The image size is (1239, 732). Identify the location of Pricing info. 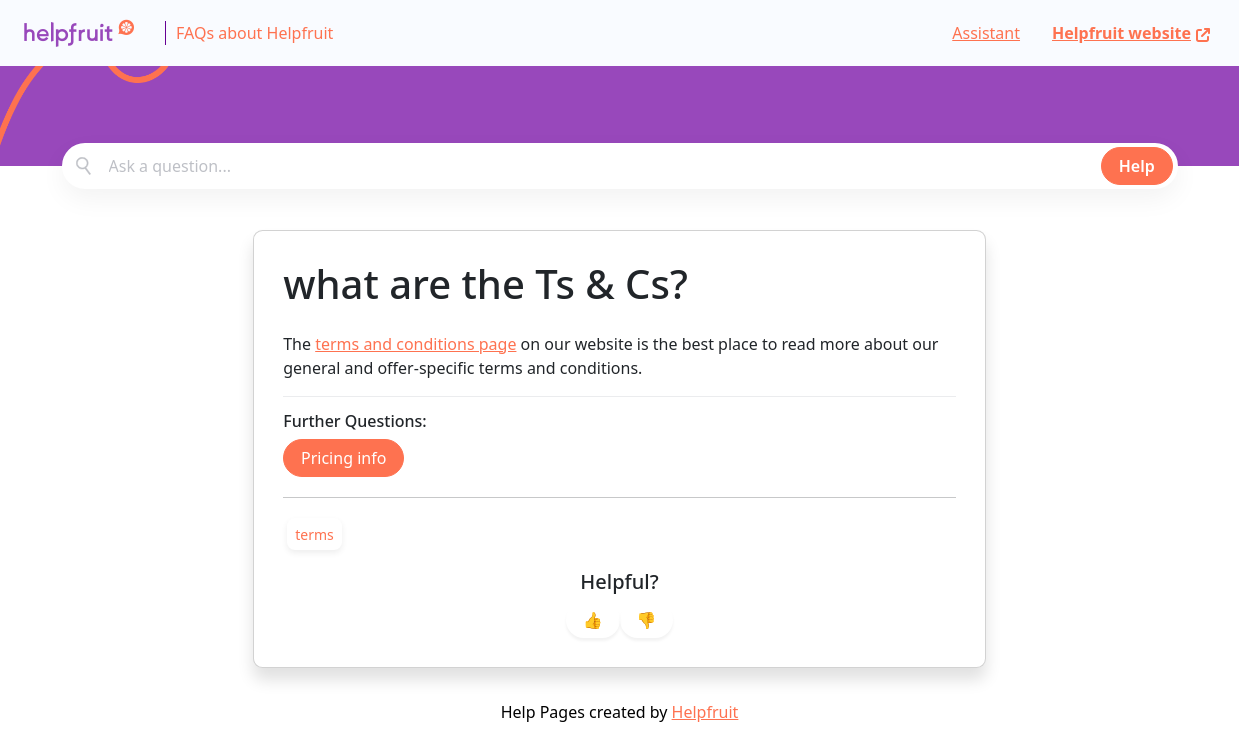
(343, 458).